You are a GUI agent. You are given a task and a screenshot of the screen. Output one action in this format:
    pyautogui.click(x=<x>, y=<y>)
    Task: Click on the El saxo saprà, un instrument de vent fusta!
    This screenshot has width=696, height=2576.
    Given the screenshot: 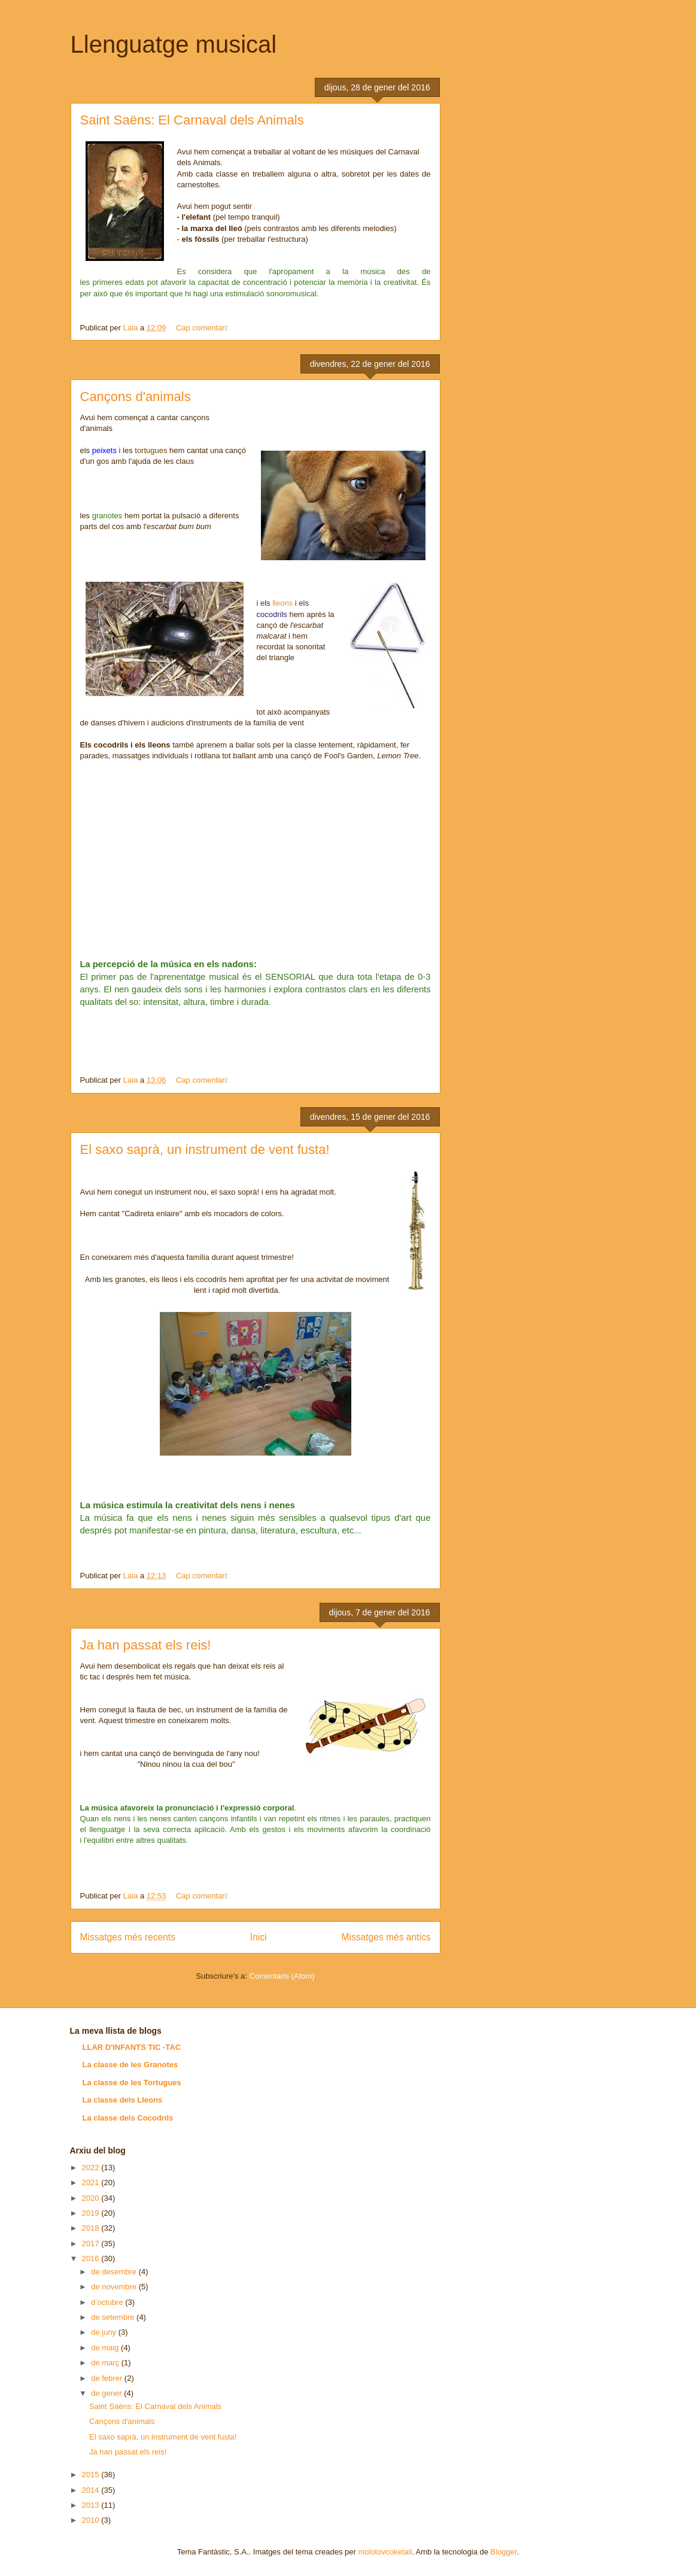 What is the action you would take?
    pyautogui.click(x=205, y=1149)
    